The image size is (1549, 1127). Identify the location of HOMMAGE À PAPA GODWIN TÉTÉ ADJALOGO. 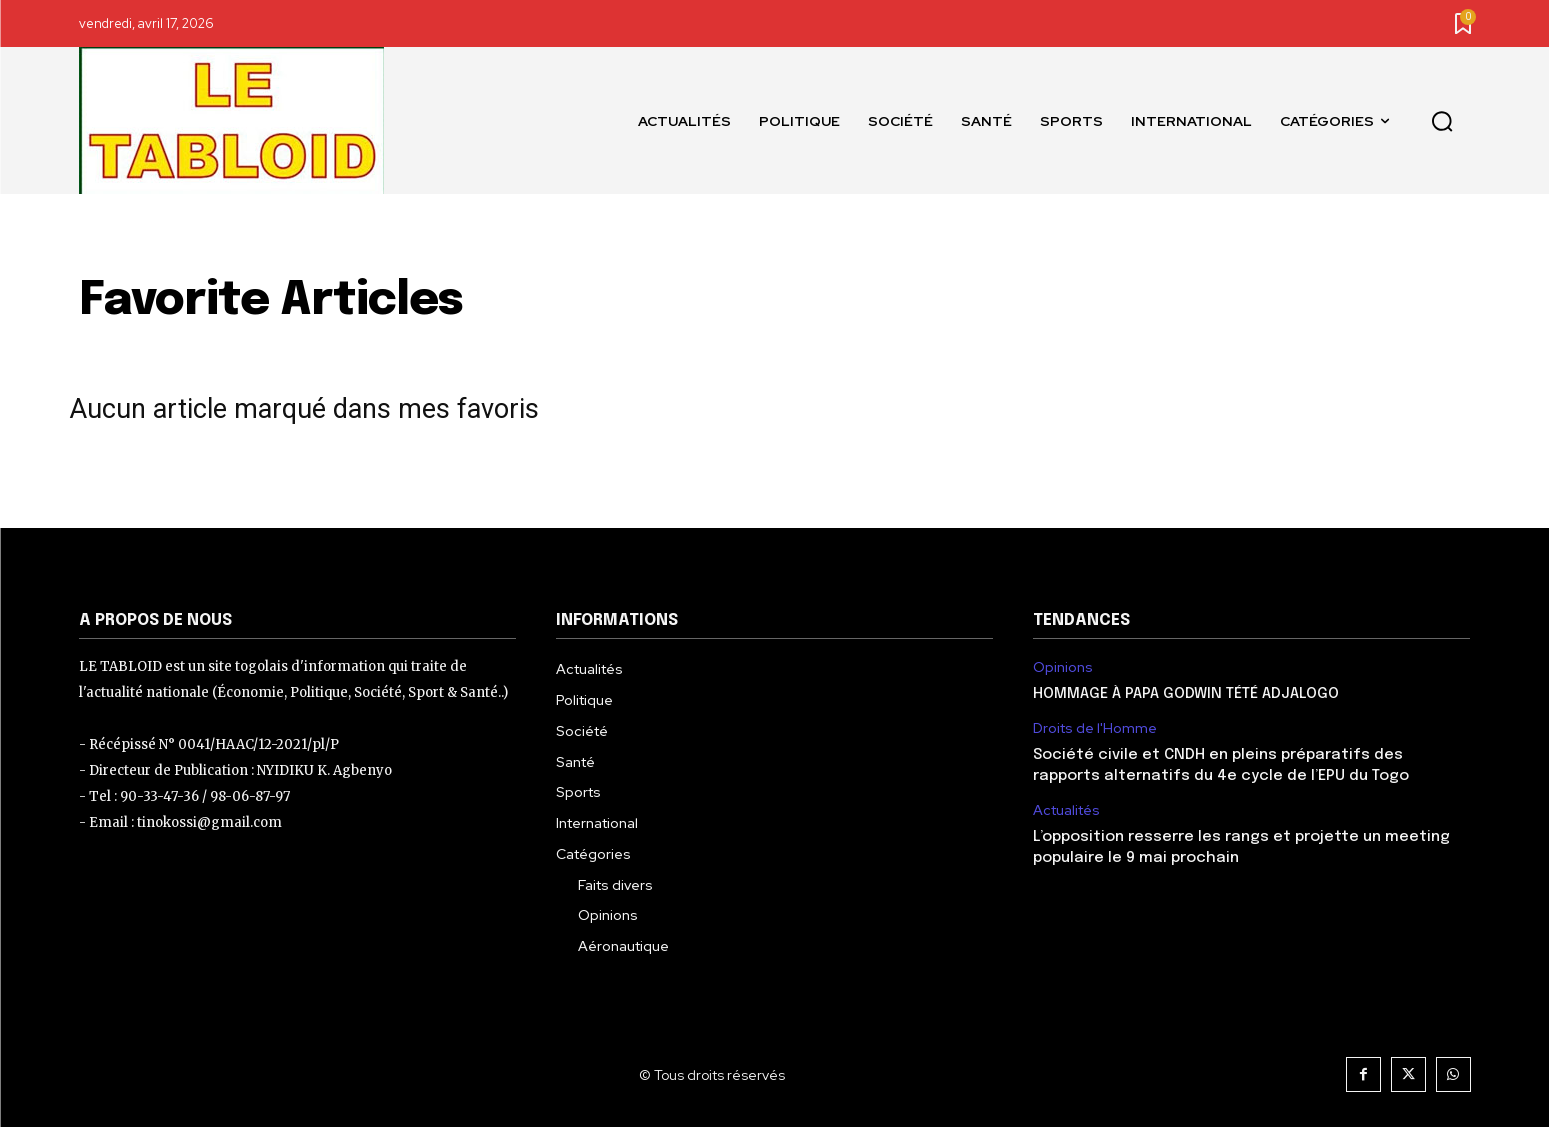
(1186, 694).